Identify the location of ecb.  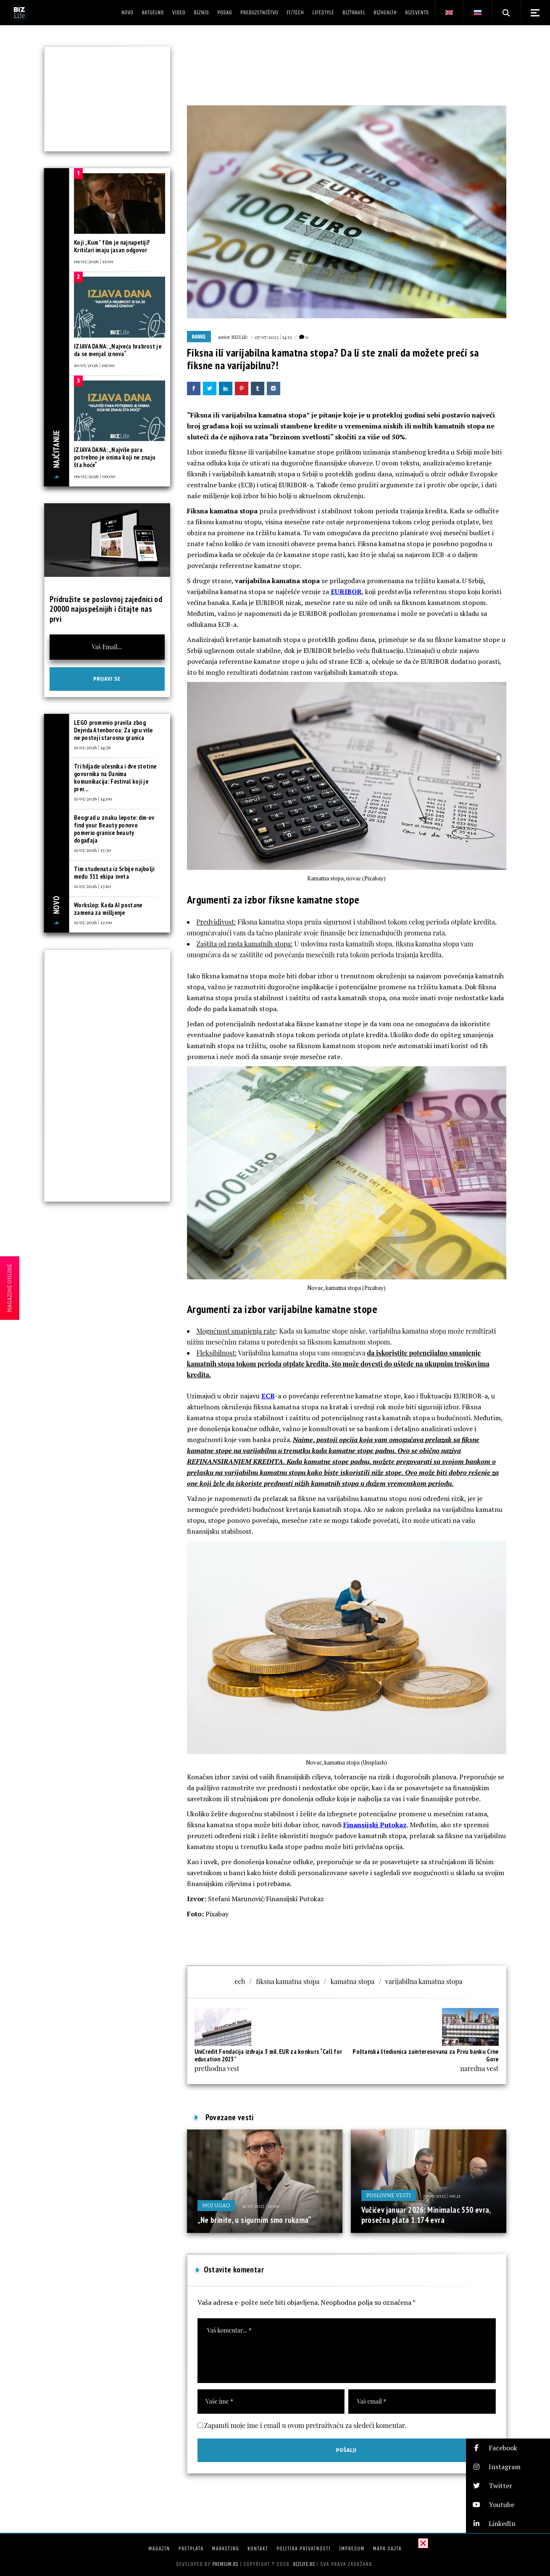
(239, 1981).